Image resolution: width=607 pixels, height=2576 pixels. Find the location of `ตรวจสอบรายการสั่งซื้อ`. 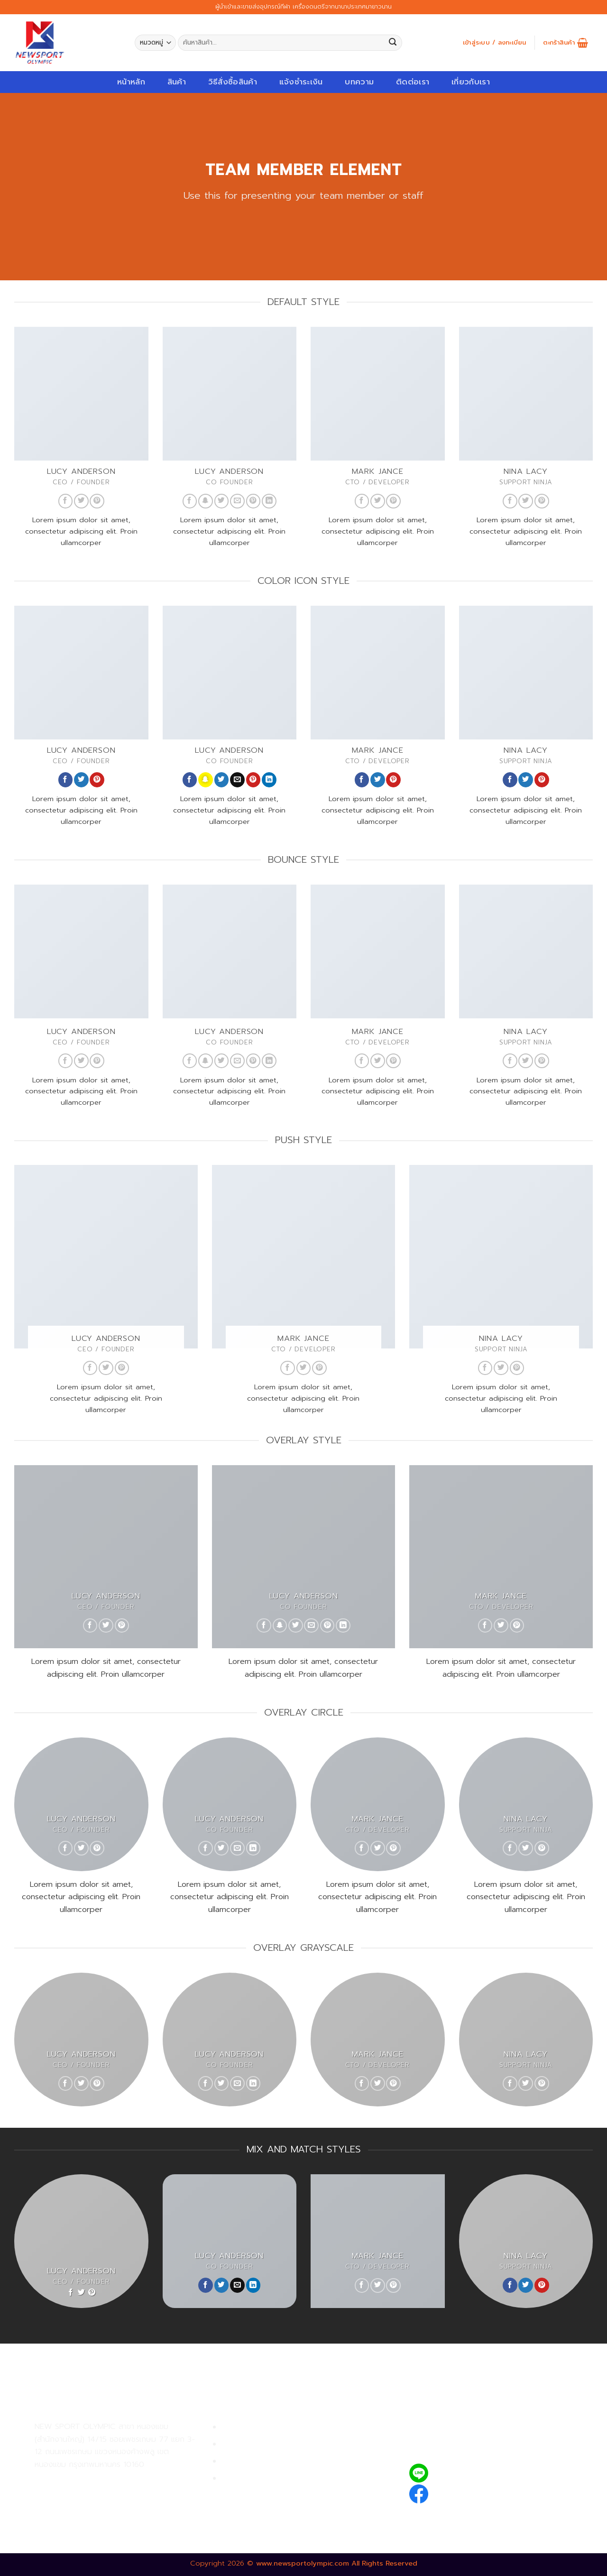

ตรวจสอบรายการสั่งซื้อ is located at coordinates (261, 2478).